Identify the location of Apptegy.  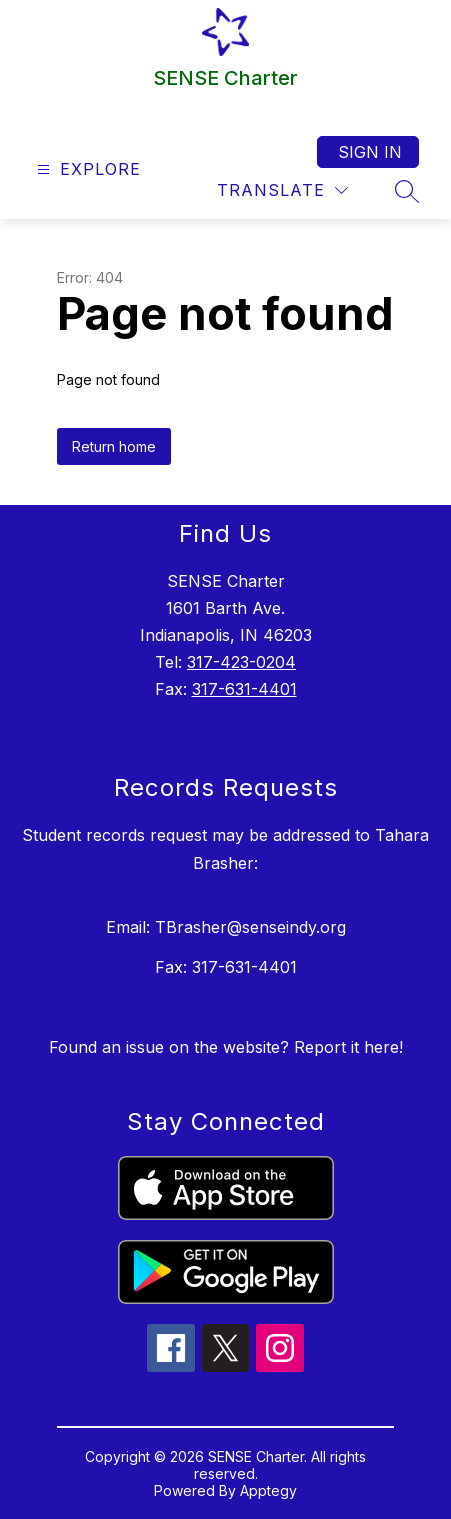
(268, 1490).